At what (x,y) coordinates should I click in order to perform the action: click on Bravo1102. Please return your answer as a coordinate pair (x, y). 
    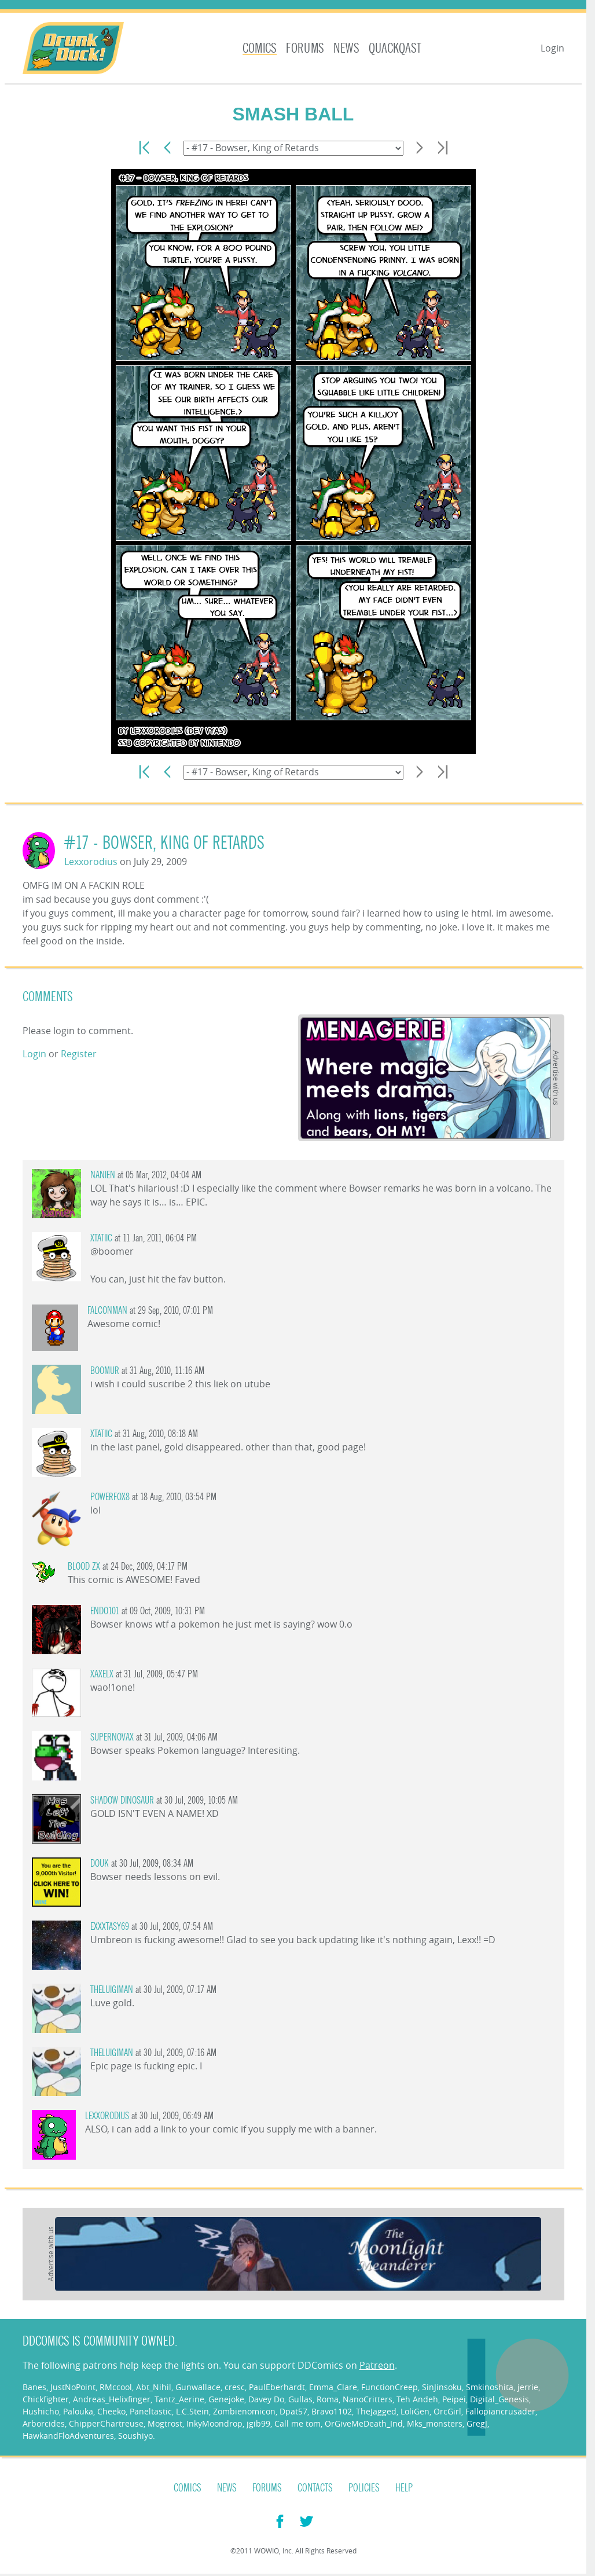
    Looking at the image, I should click on (331, 2411).